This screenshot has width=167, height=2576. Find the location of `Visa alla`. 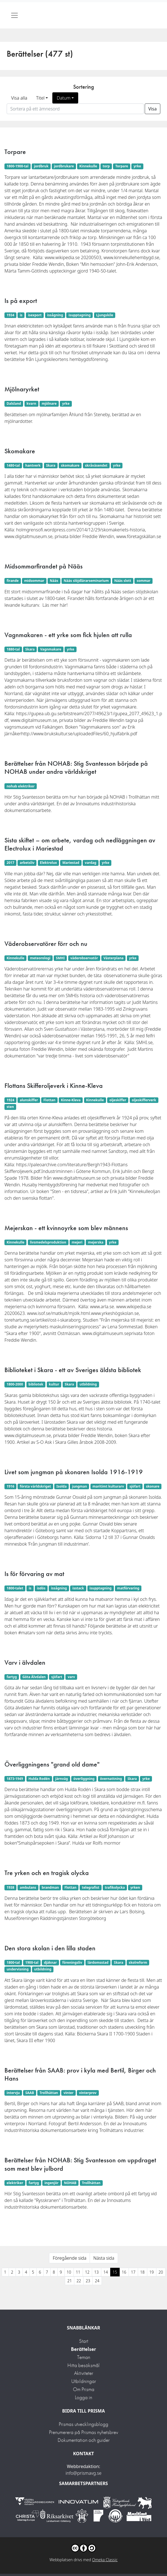

Visa alla is located at coordinates (19, 98).